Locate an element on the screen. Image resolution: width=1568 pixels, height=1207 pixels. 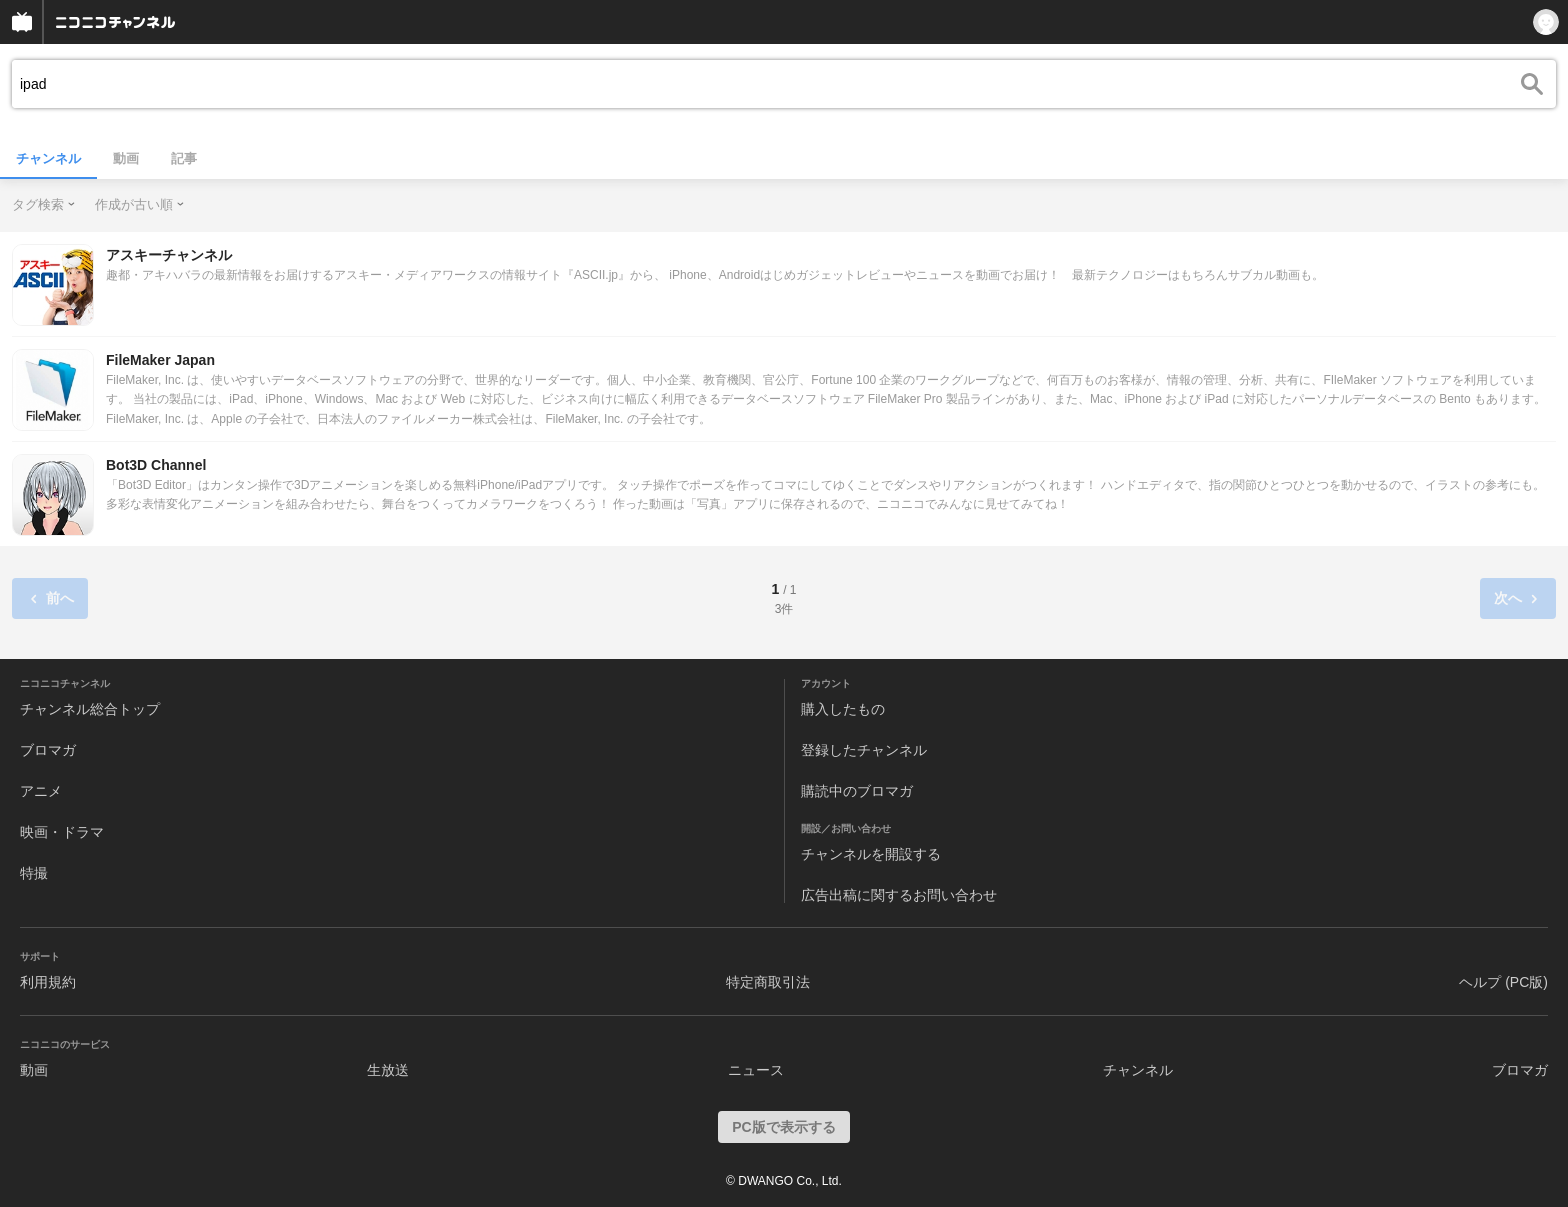
購読中のブロマガ is located at coordinates (857, 791).